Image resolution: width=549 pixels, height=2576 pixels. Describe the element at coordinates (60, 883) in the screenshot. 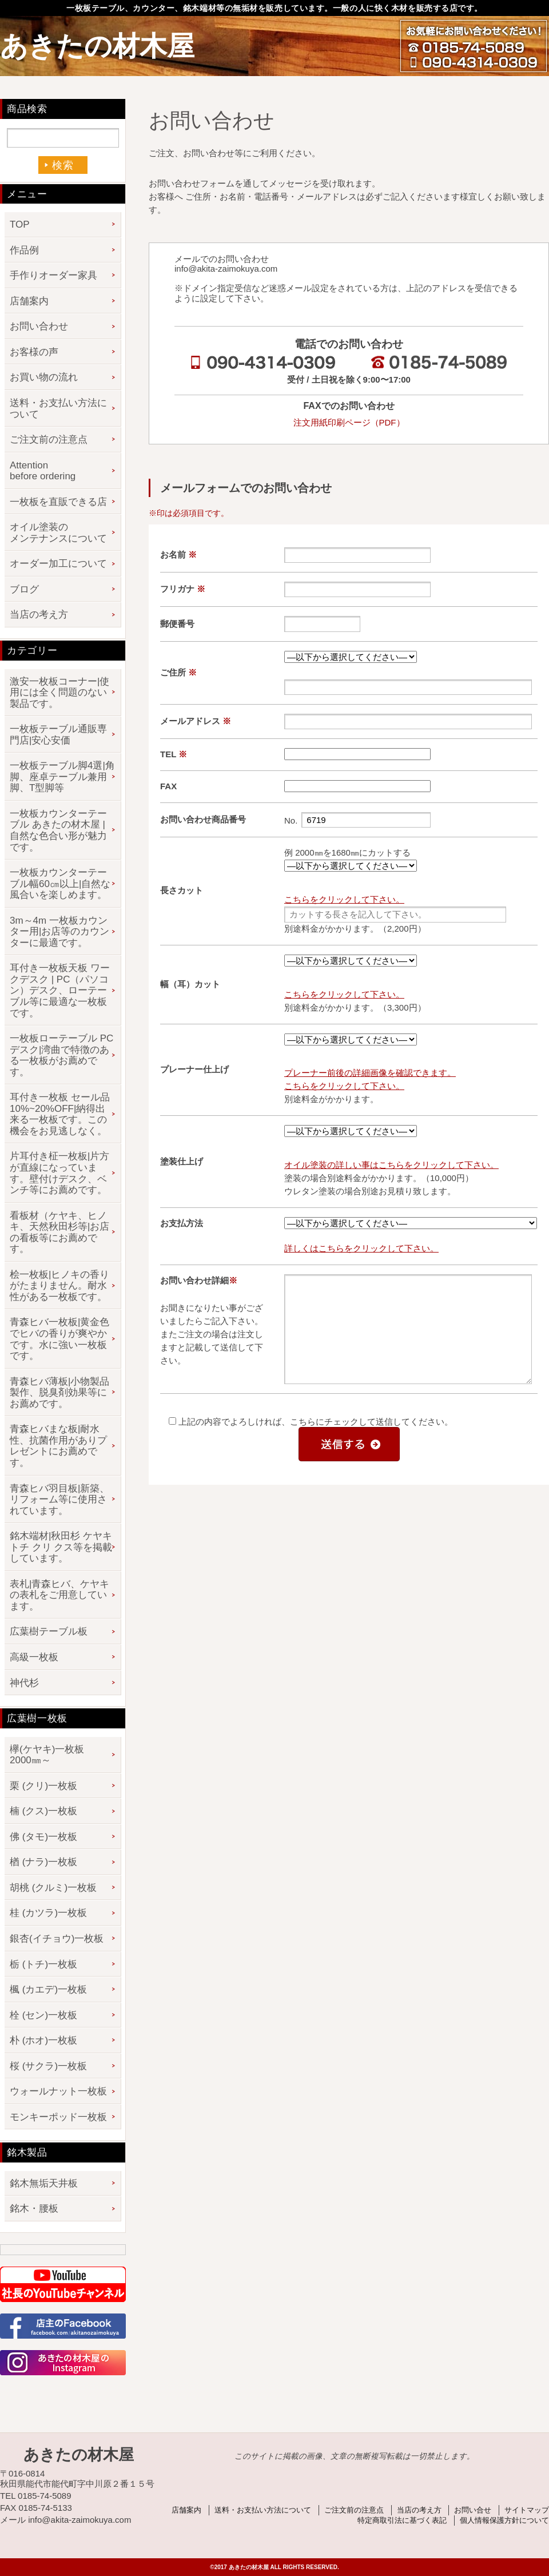

I see `一枚板カウンターテーブル幅60㎝以上|自然な風合いを楽しめます。` at that location.